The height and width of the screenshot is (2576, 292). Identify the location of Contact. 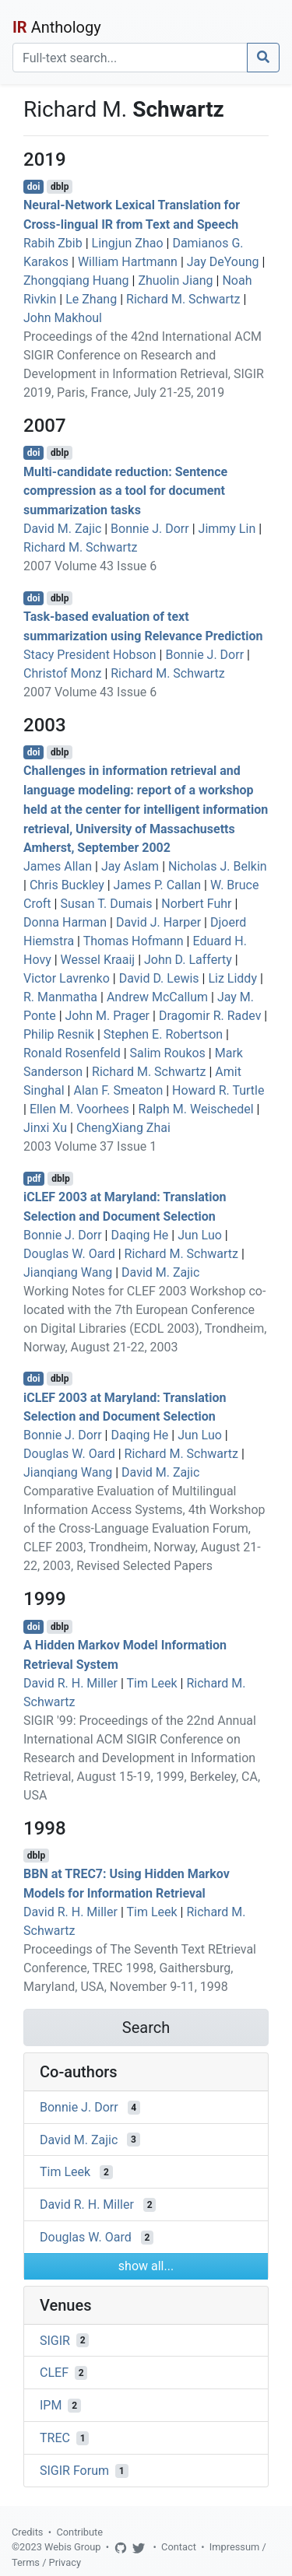
(178, 2547).